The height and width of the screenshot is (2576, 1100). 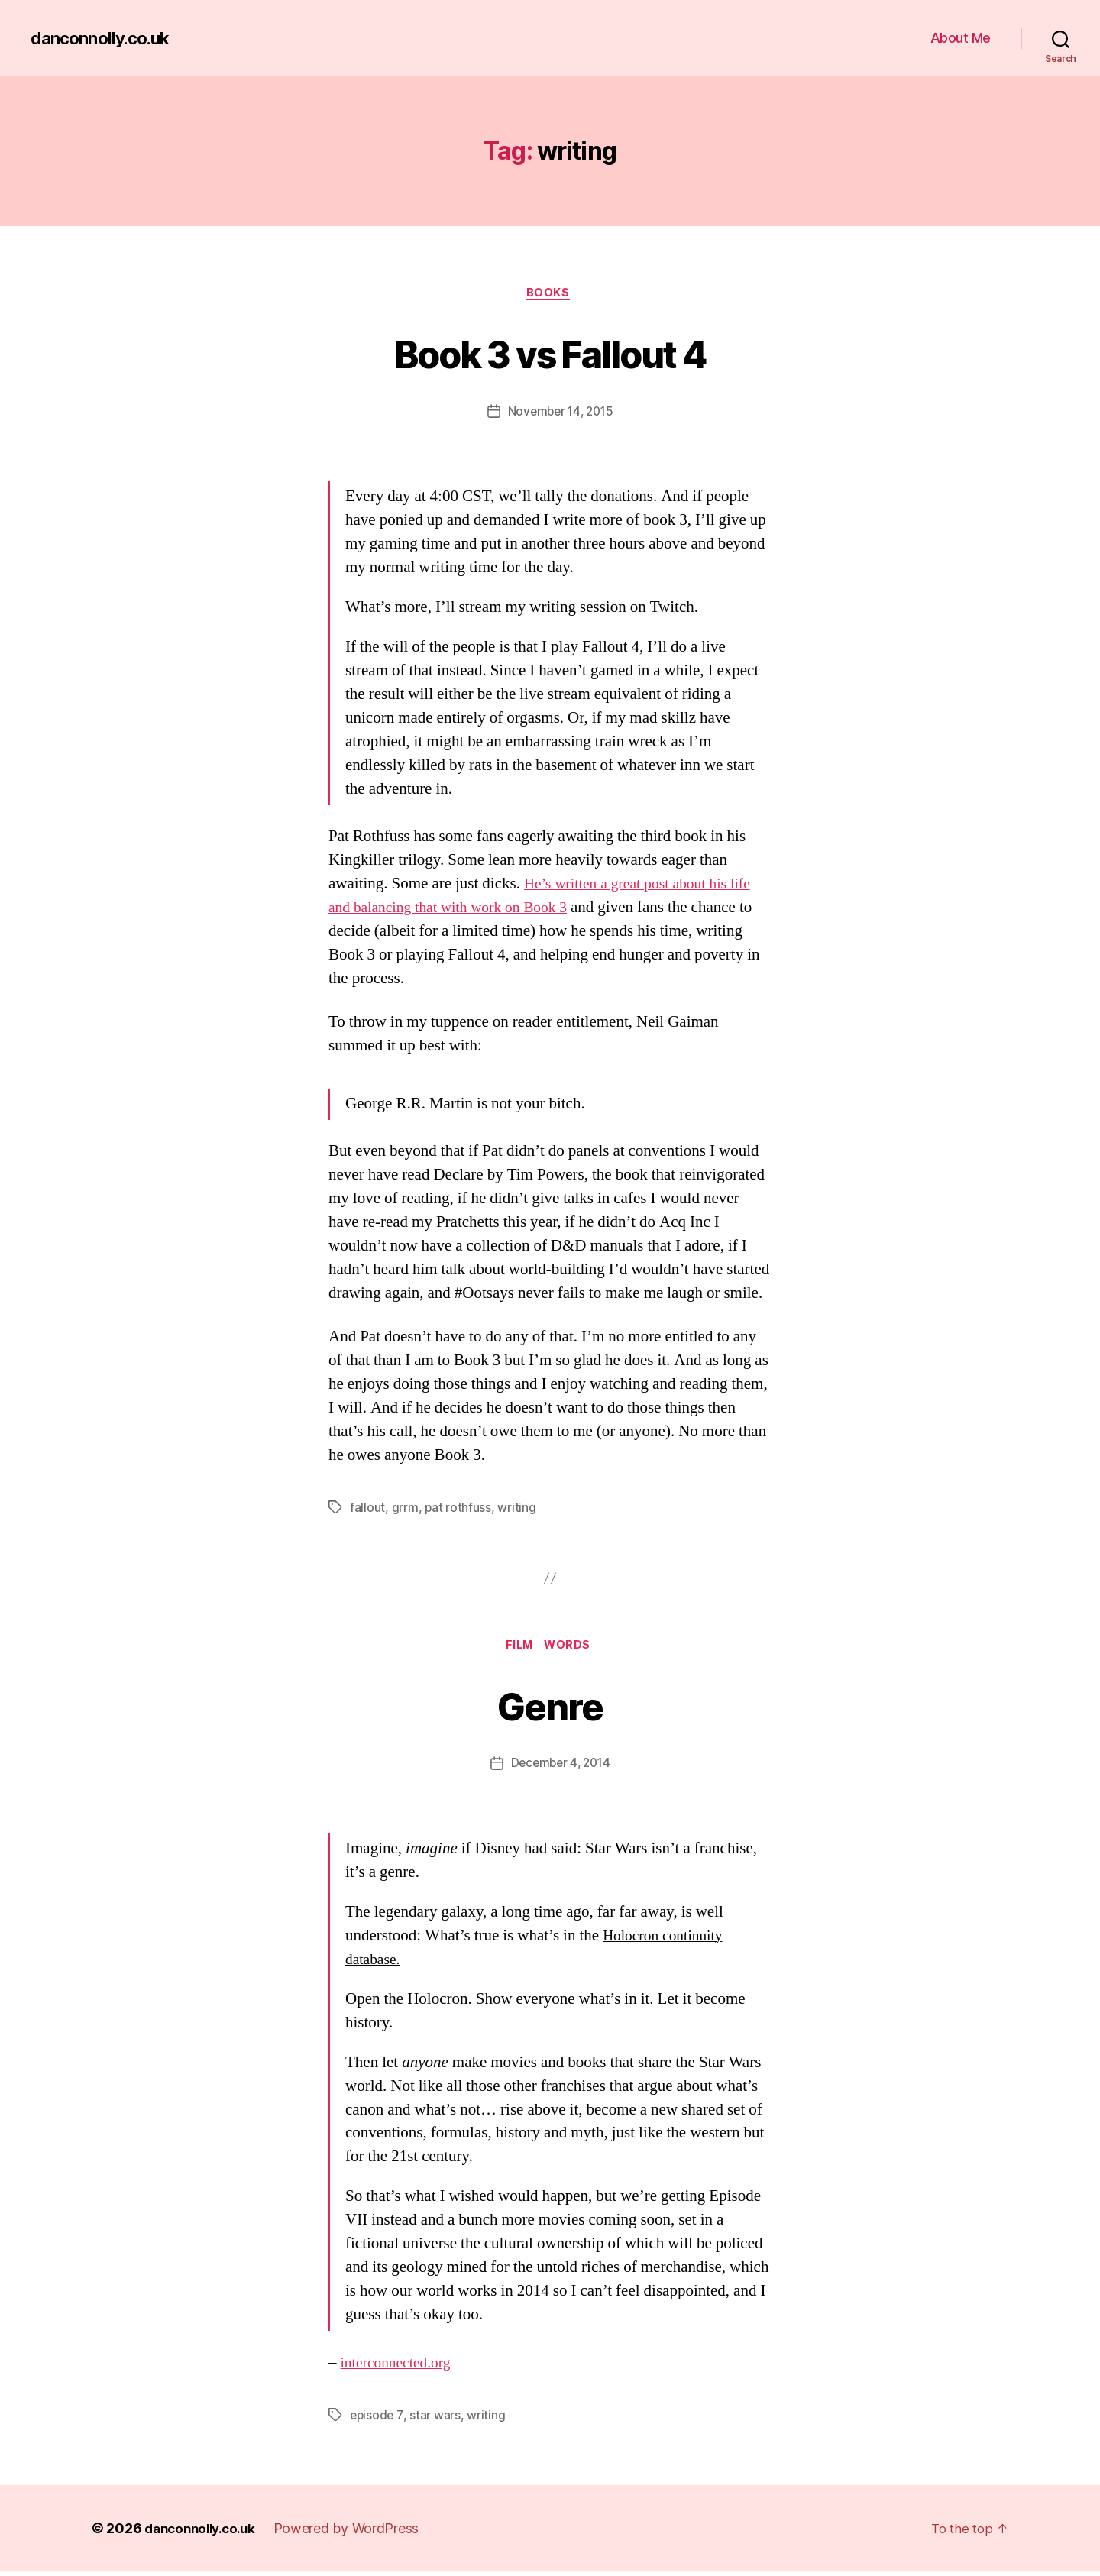 I want to click on Words, so click(x=572, y=1649).